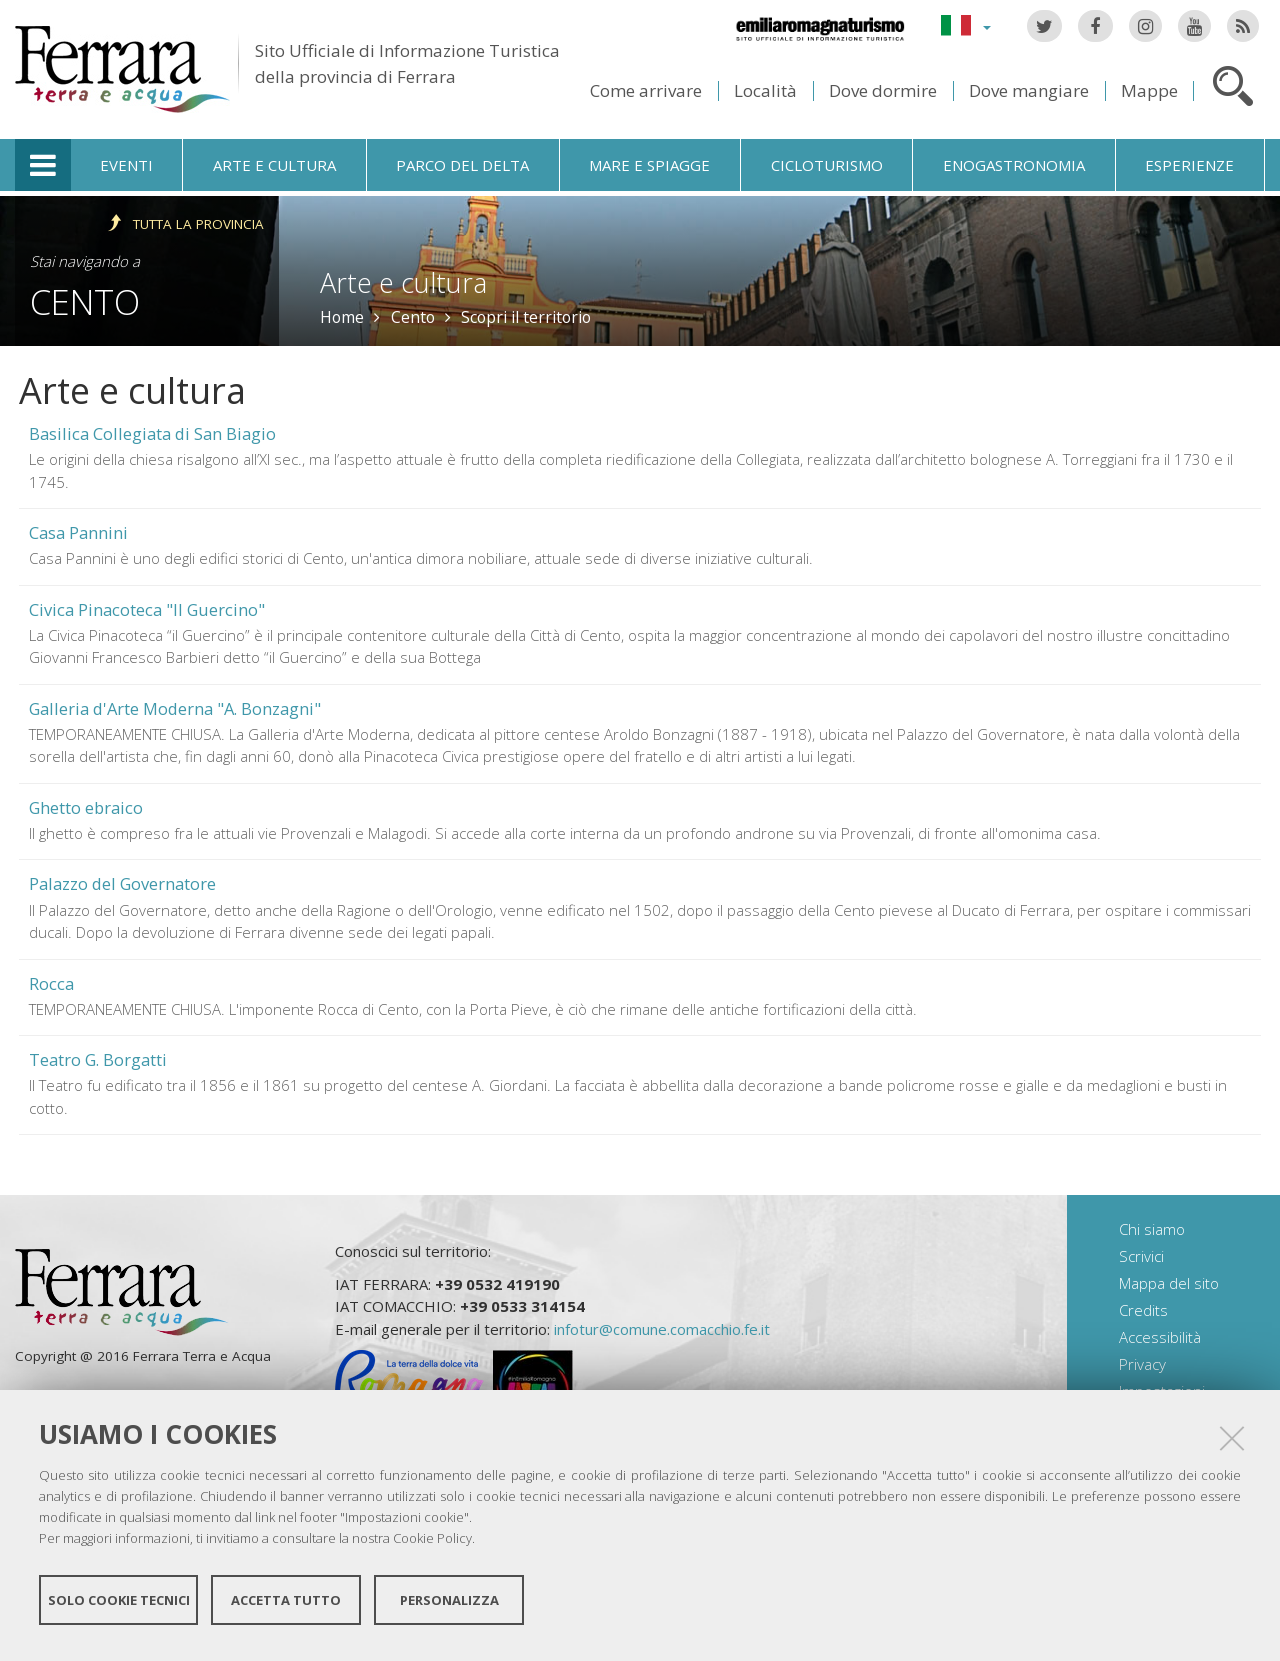  Describe the element at coordinates (646, 90) in the screenshot. I see `Come arrivare` at that location.